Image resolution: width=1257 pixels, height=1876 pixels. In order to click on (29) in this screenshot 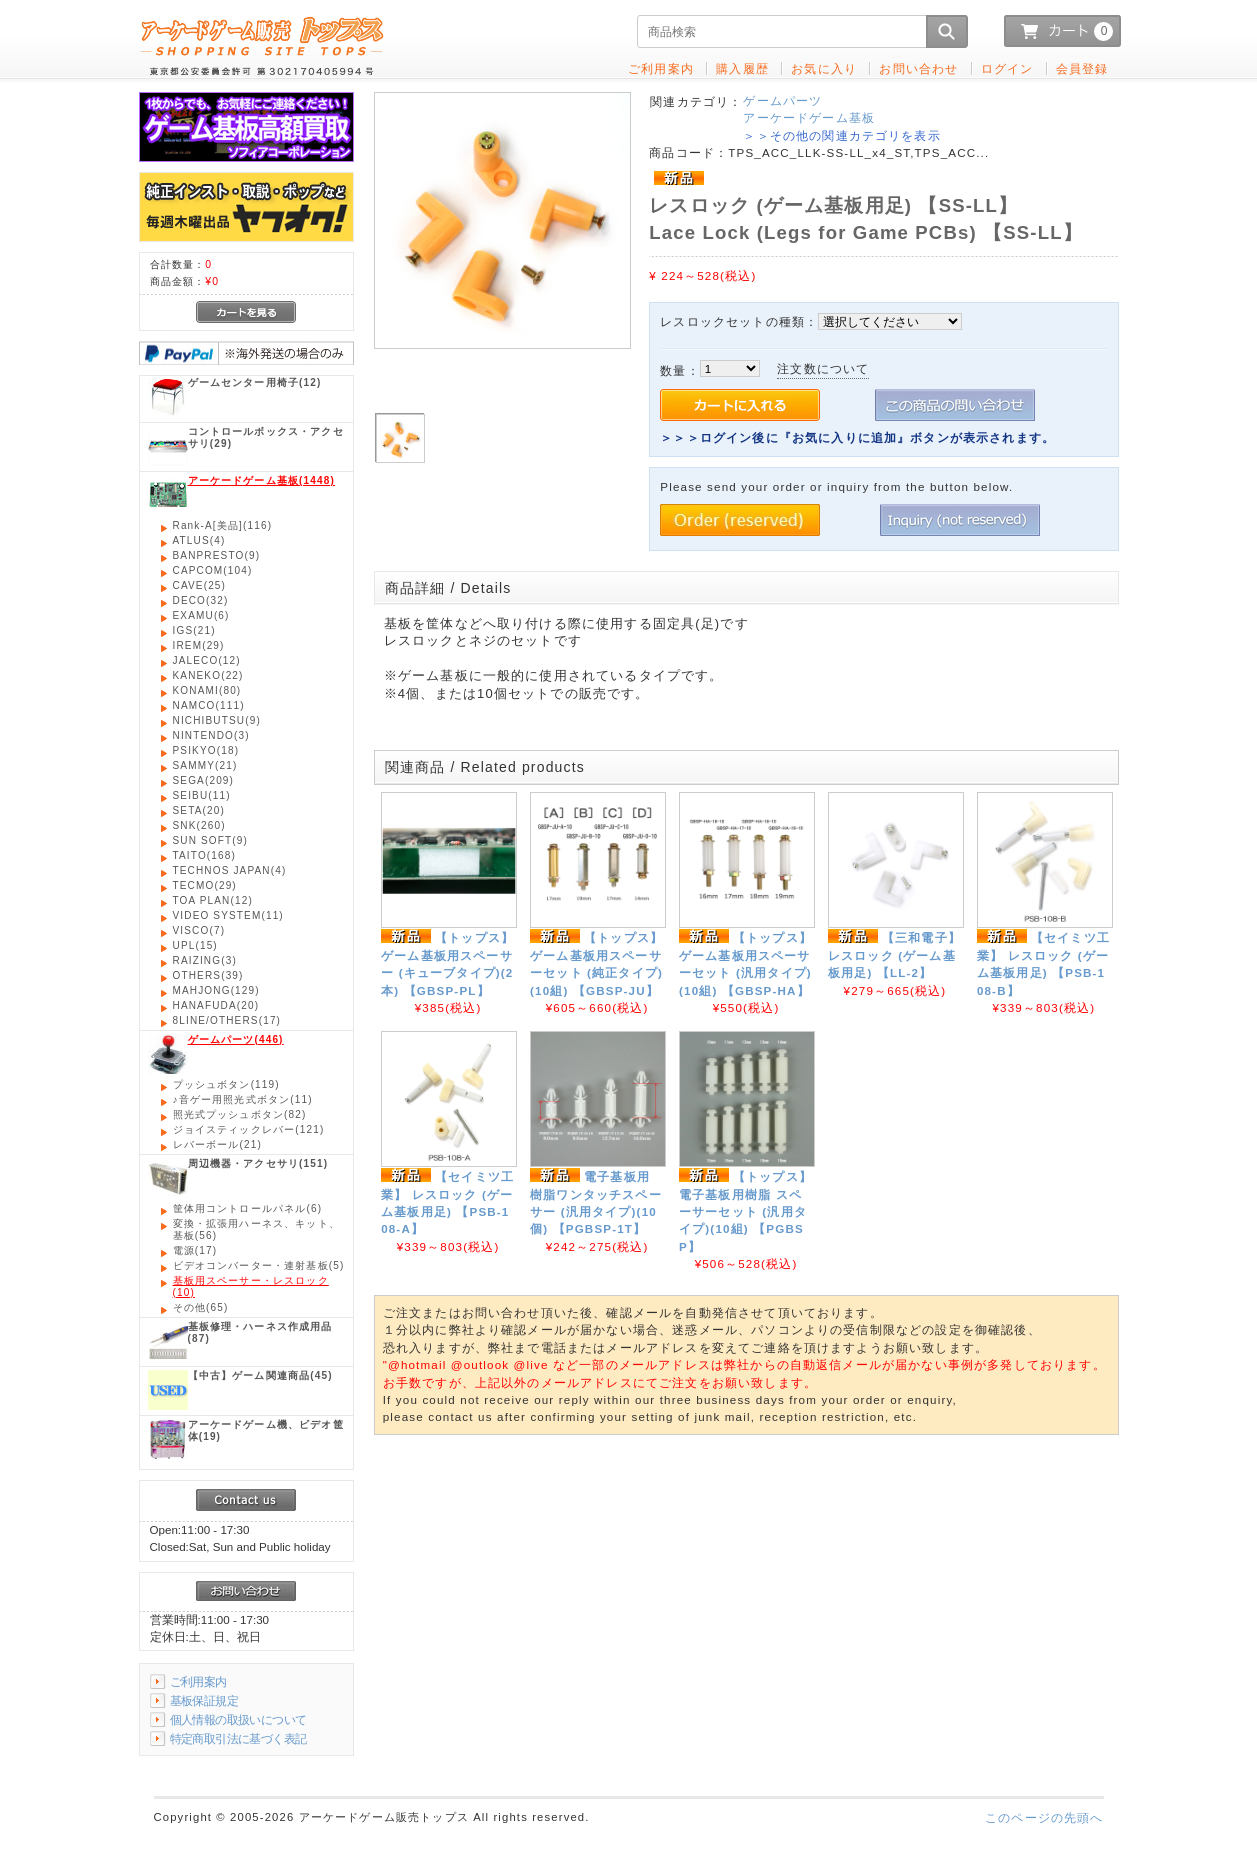, I will do `click(266, 437)`.